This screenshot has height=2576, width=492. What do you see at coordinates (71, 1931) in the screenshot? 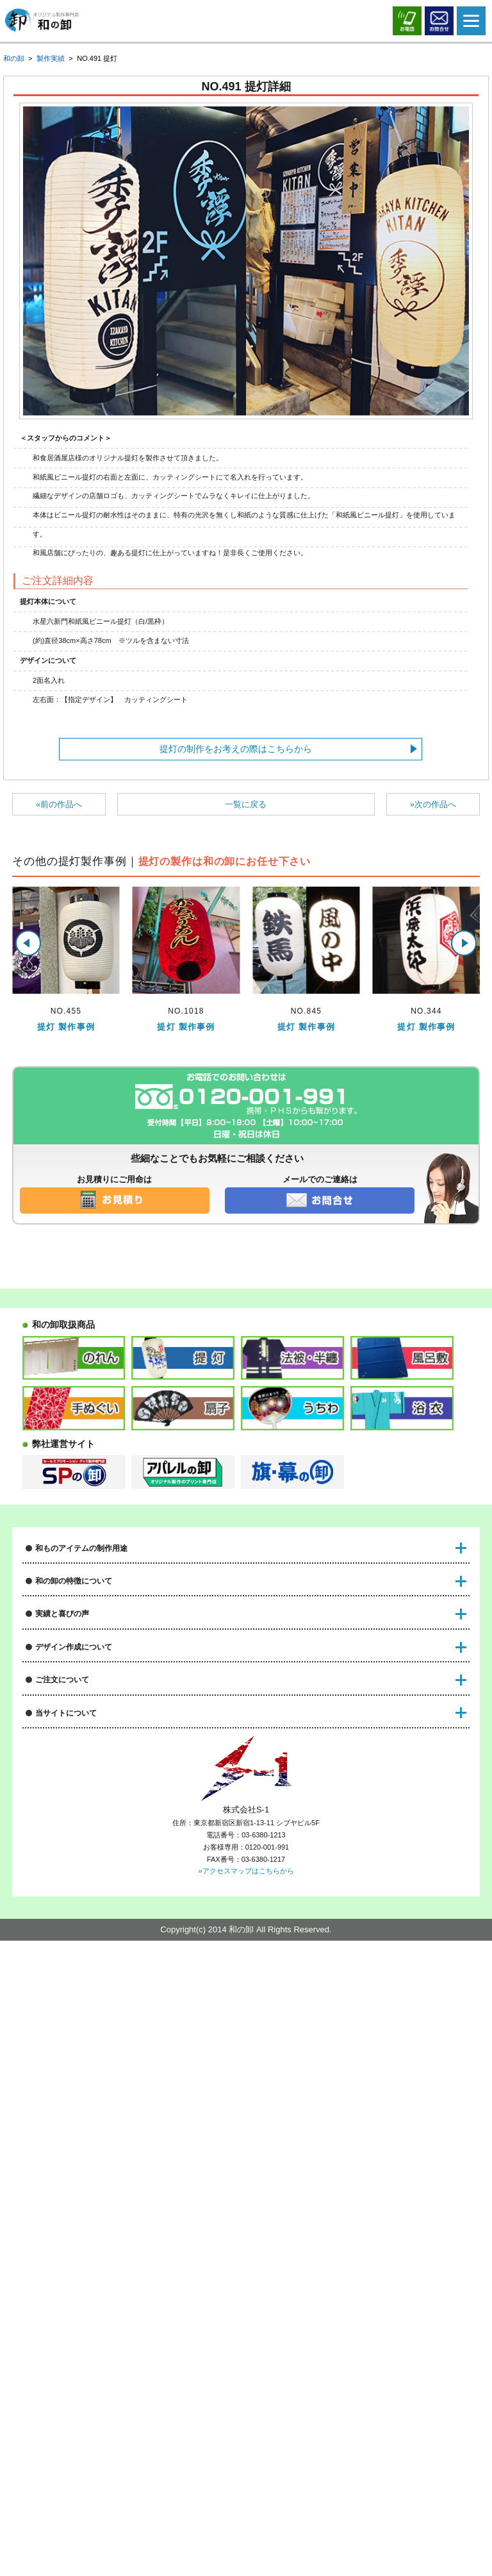
I see `デザイン制作のご注意点` at bounding box center [71, 1931].